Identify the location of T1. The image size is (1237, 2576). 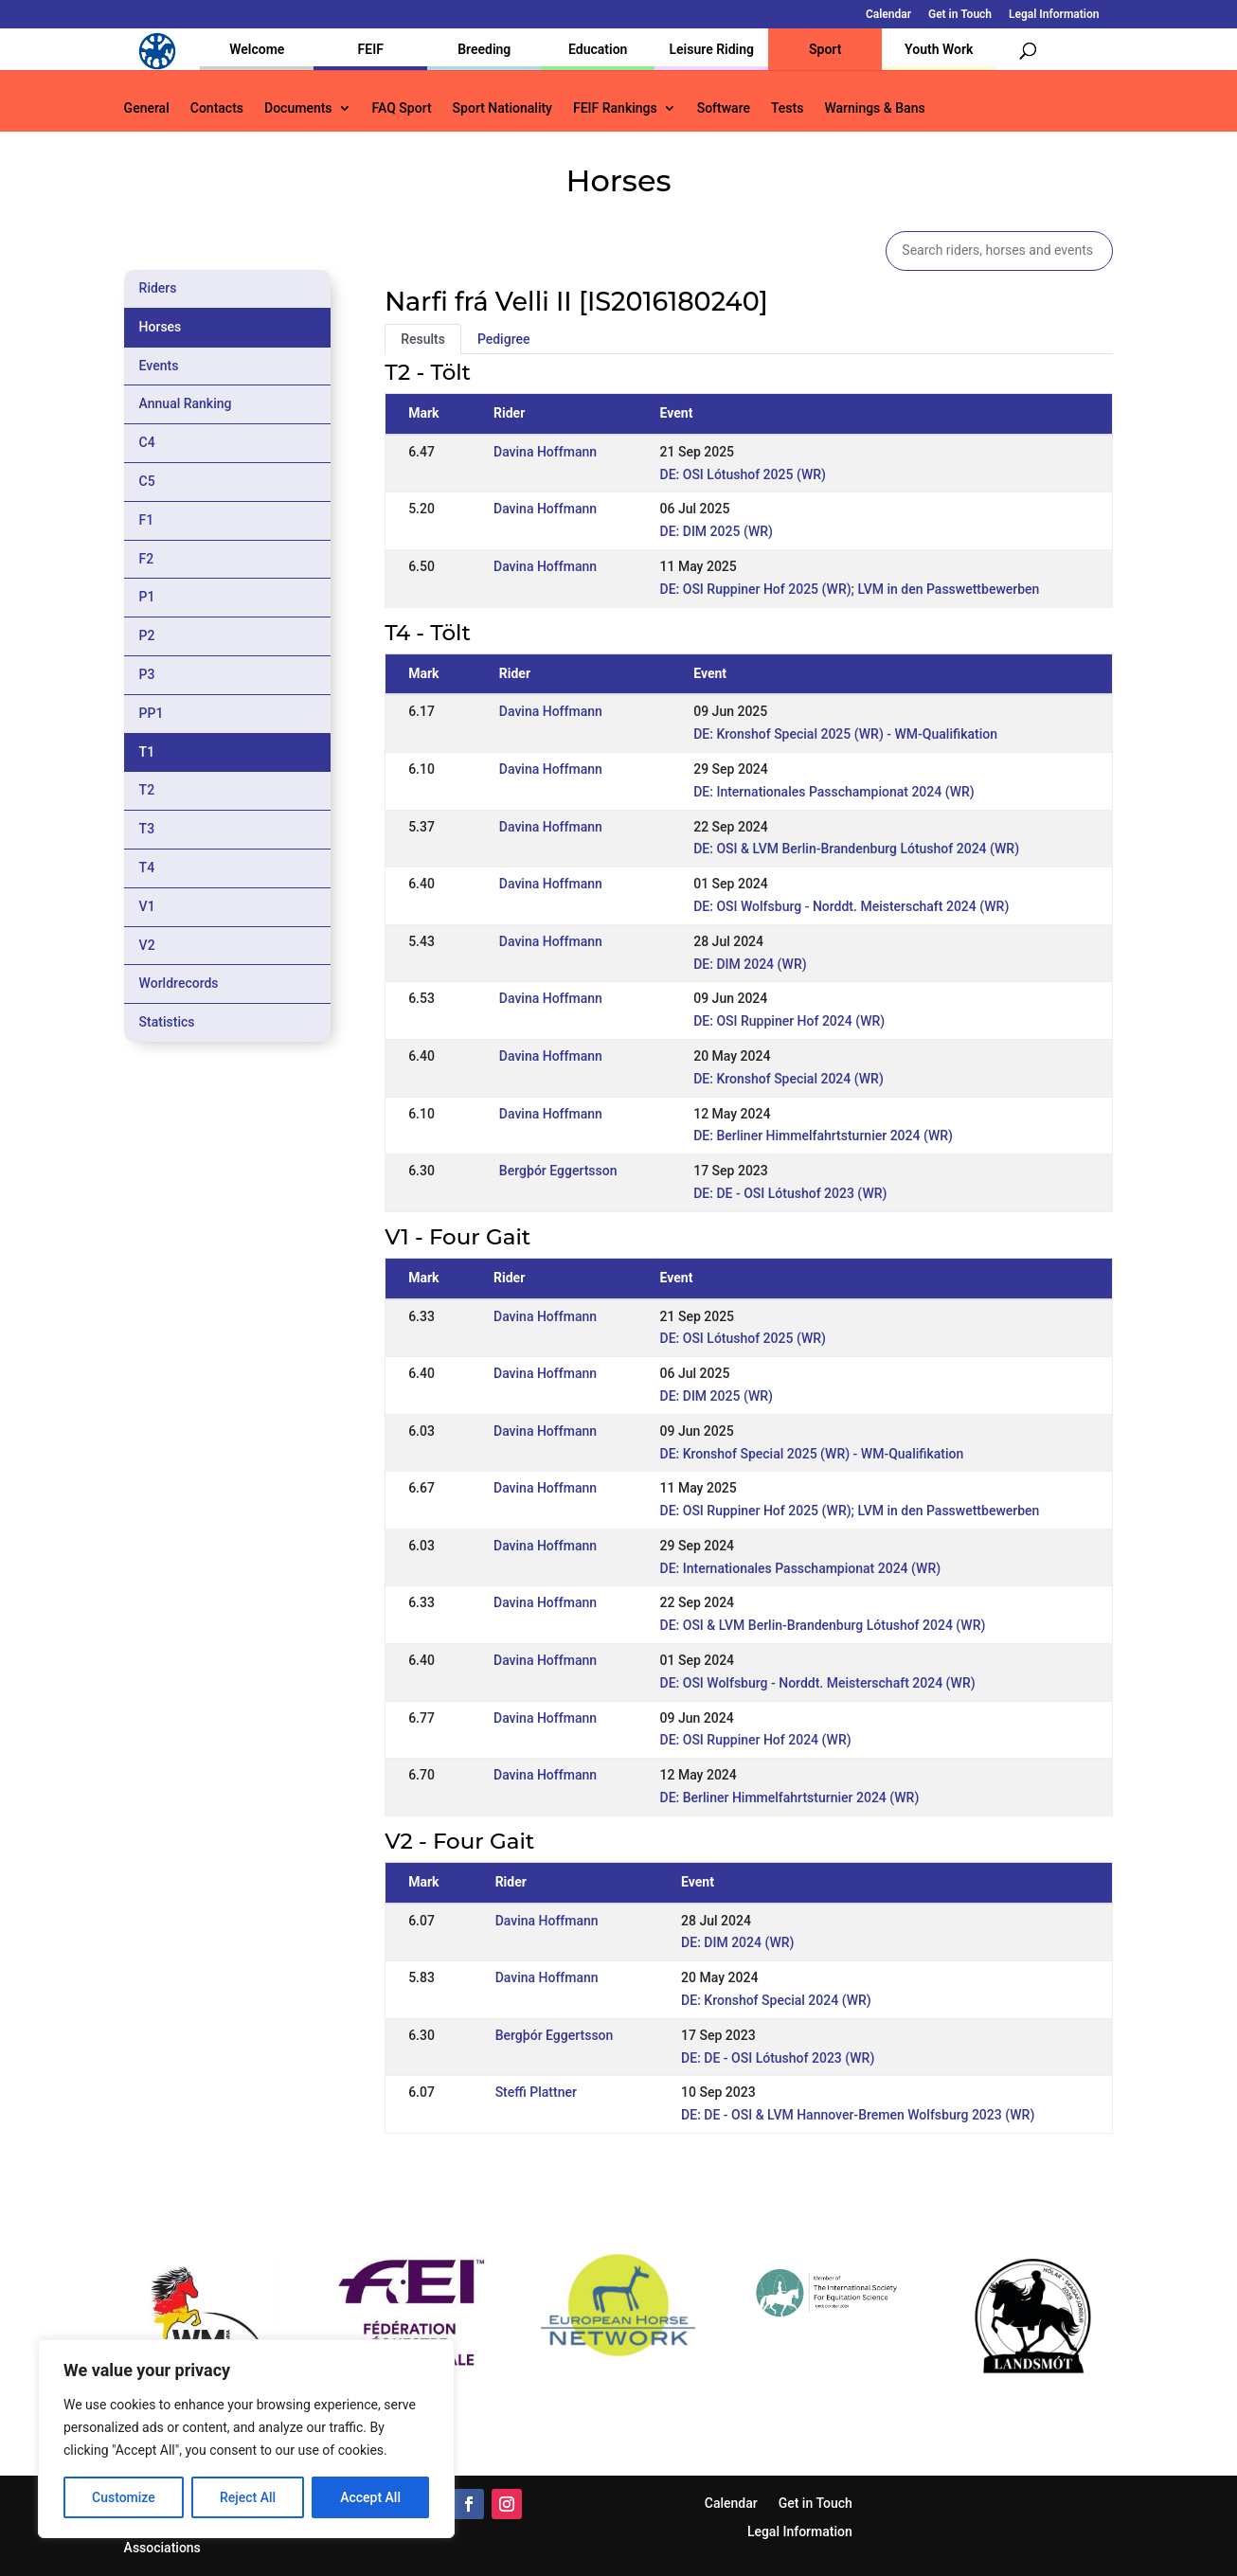
(147, 752).